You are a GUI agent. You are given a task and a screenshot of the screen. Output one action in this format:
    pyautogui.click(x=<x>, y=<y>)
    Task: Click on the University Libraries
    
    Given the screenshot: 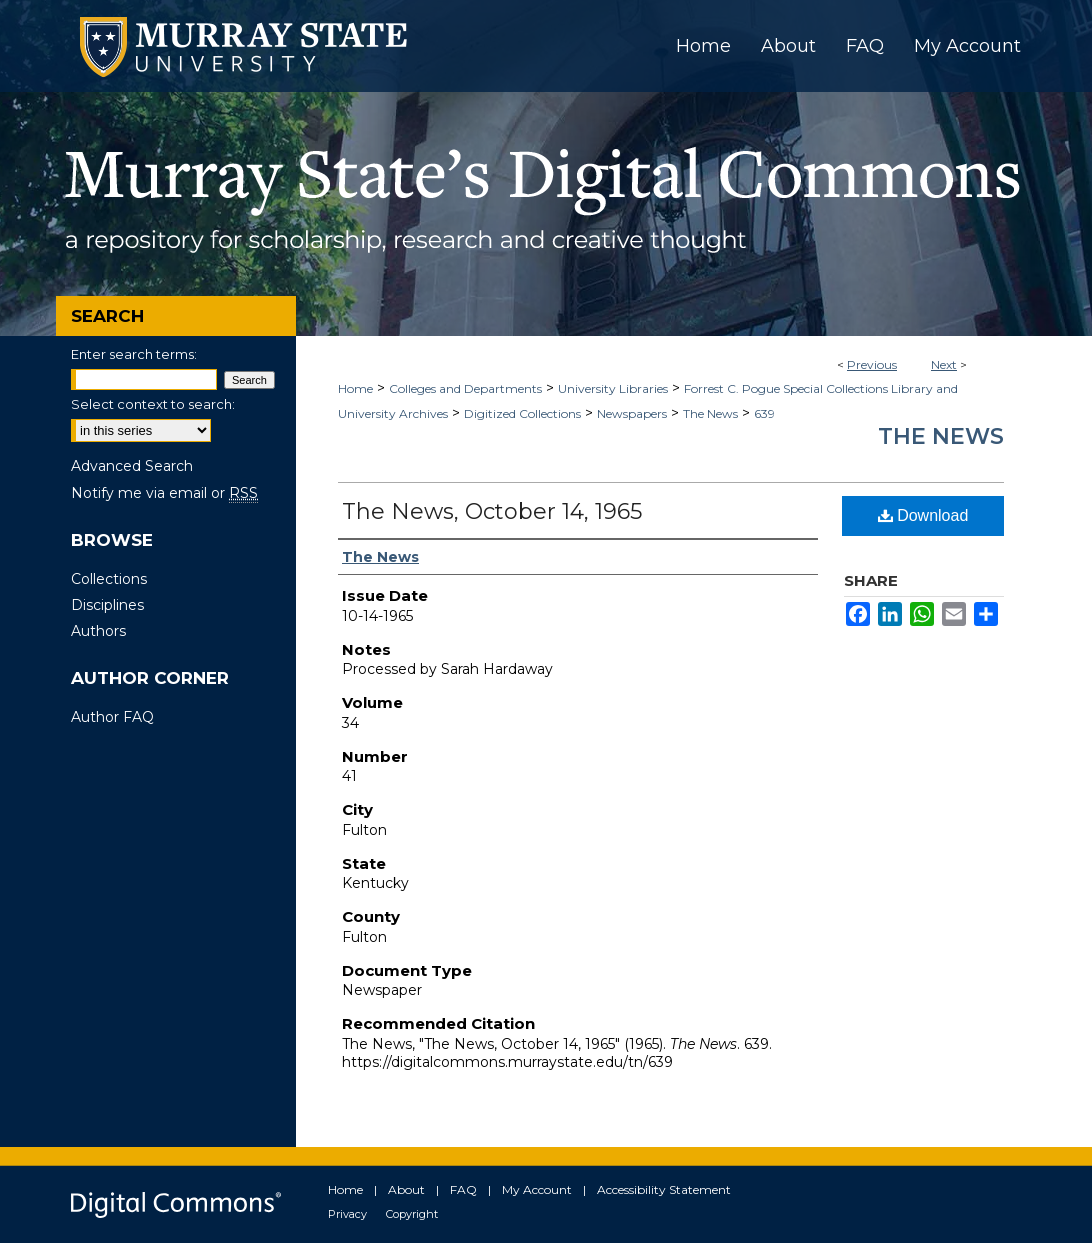 What is the action you would take?
    pyautogui.click(x=613, y=388)
    